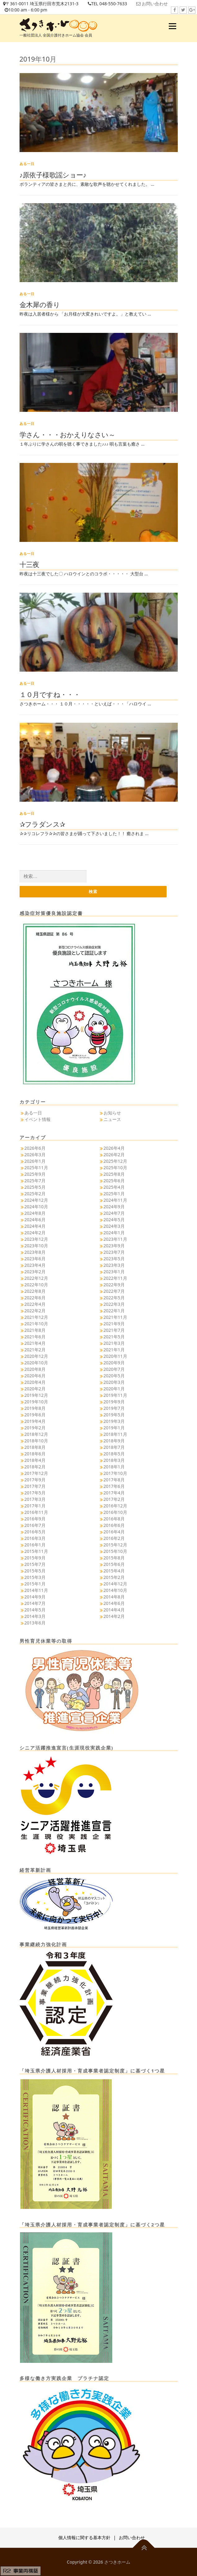 The image size is (197, 2576). Describe the element at coordinates (115, 1200) in the screenshot. I see `2024年11月` at that location.